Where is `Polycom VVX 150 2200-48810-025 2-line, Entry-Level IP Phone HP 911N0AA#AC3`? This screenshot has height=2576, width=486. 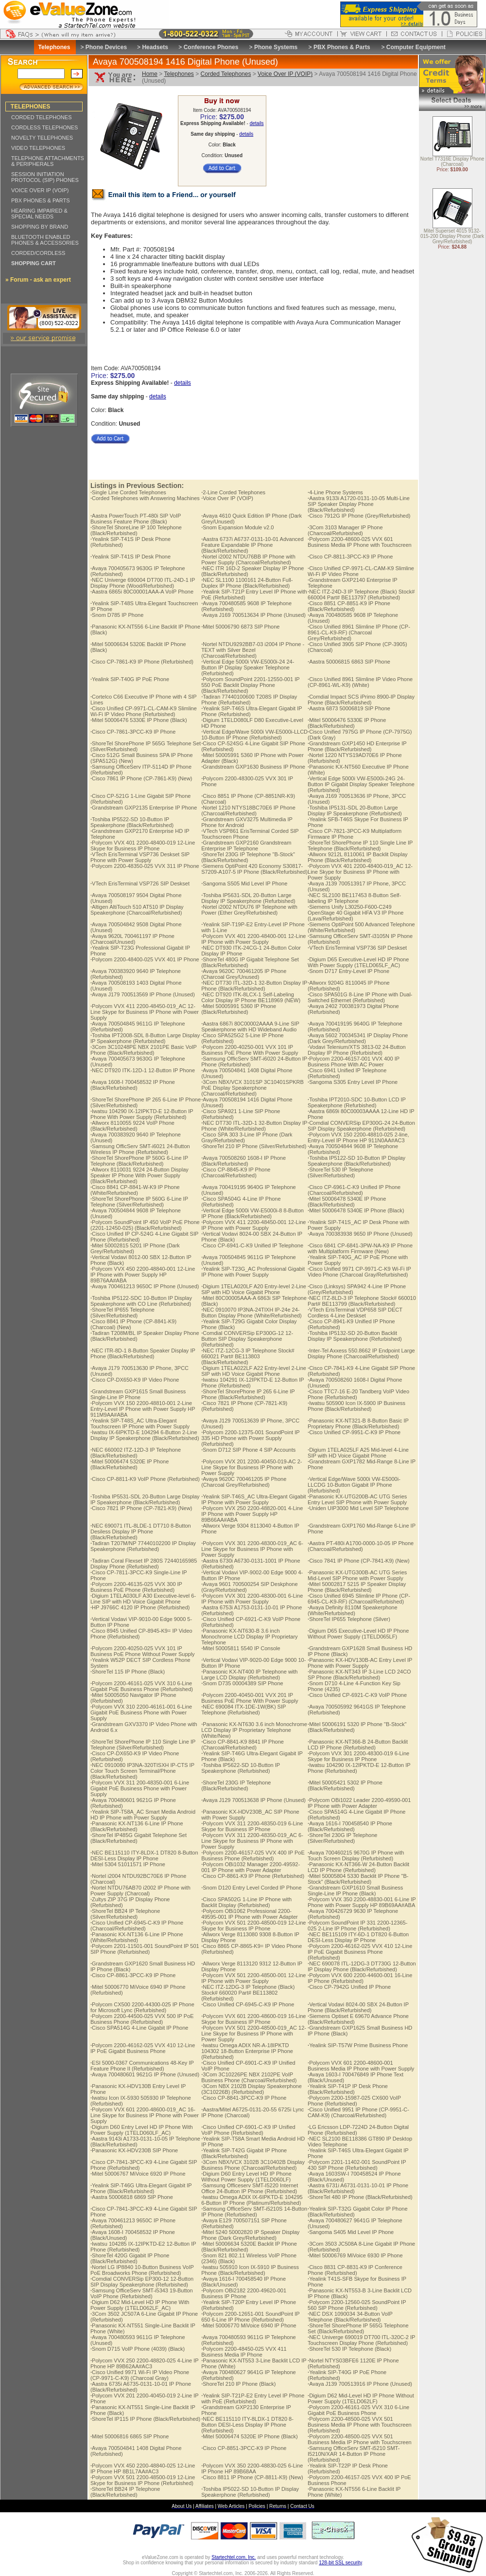
Polycom VVX 150 2200-48810-025 2-line, Entry-Level IP Phone HP 911N0AA#AC3 is located at coordinates (358, 1137).